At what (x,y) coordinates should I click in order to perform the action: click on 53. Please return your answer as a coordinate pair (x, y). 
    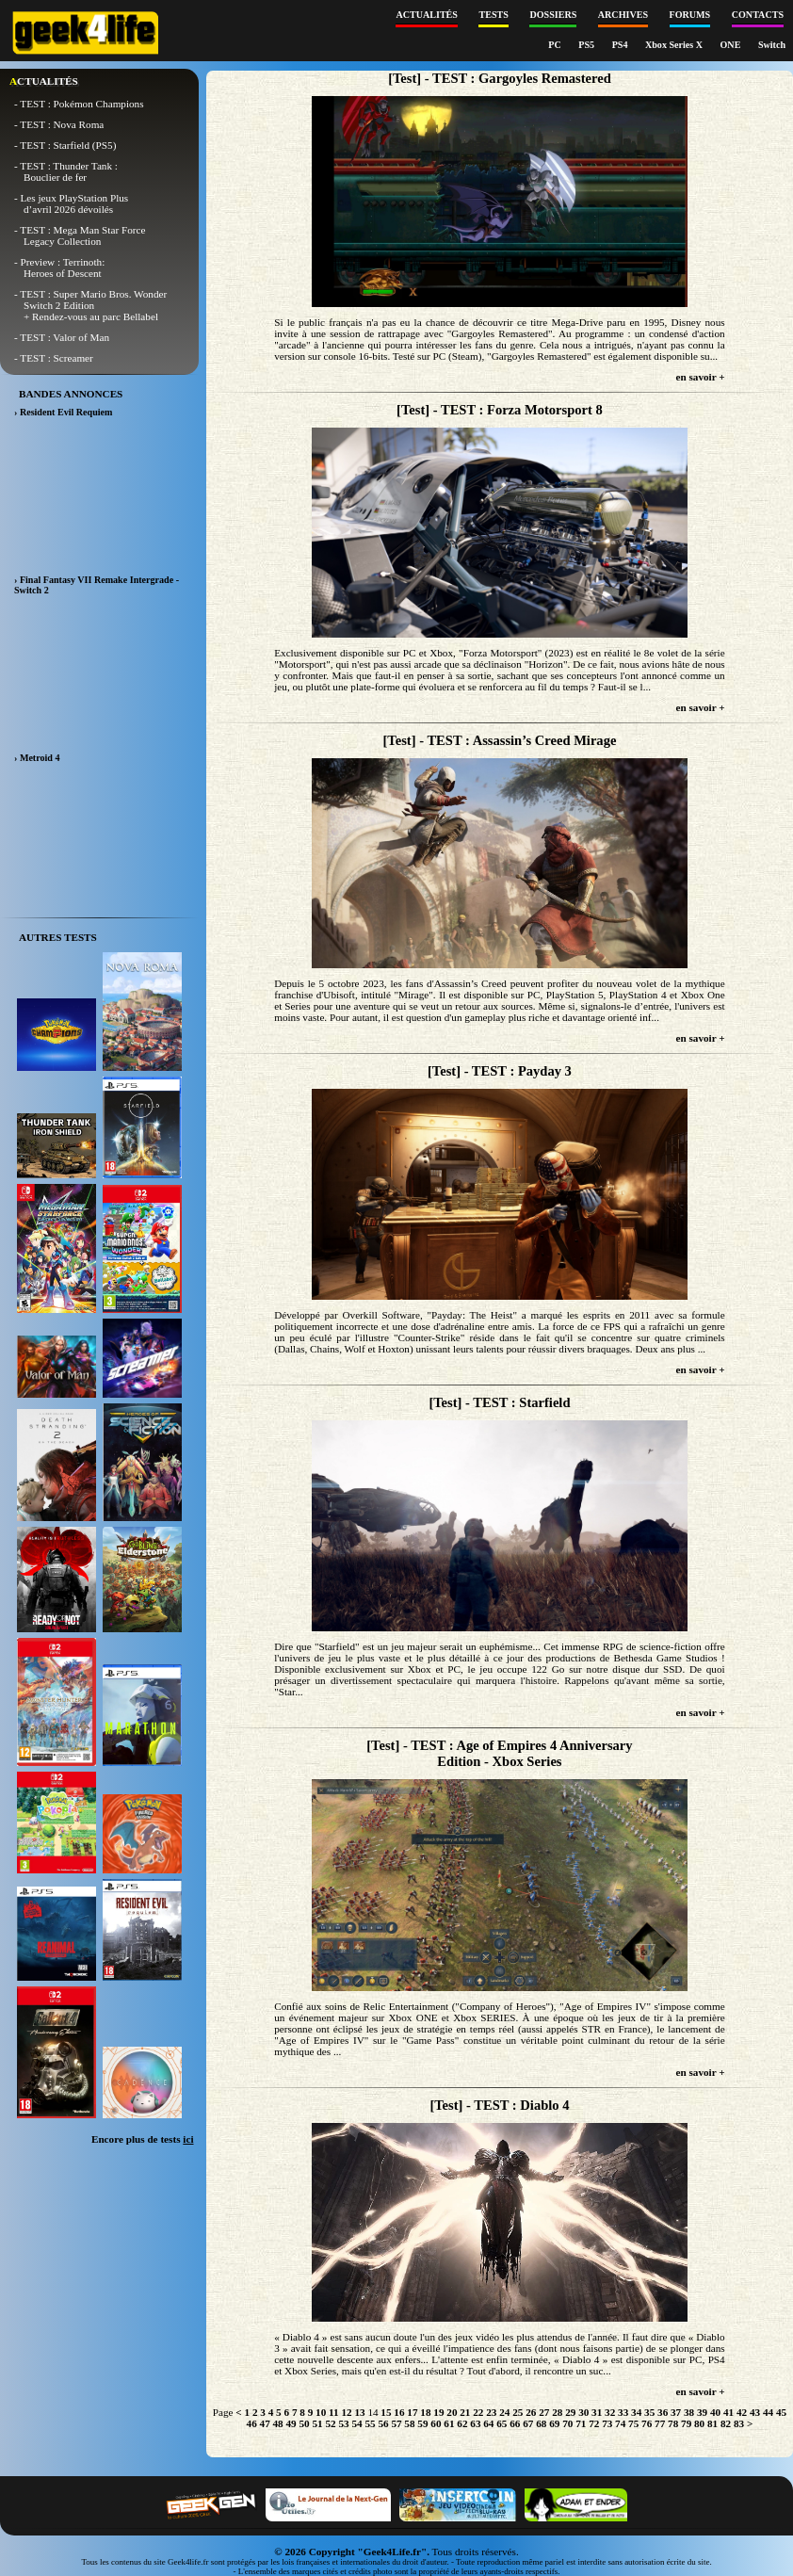
    Looking at the image, I should click on (343, 2423).